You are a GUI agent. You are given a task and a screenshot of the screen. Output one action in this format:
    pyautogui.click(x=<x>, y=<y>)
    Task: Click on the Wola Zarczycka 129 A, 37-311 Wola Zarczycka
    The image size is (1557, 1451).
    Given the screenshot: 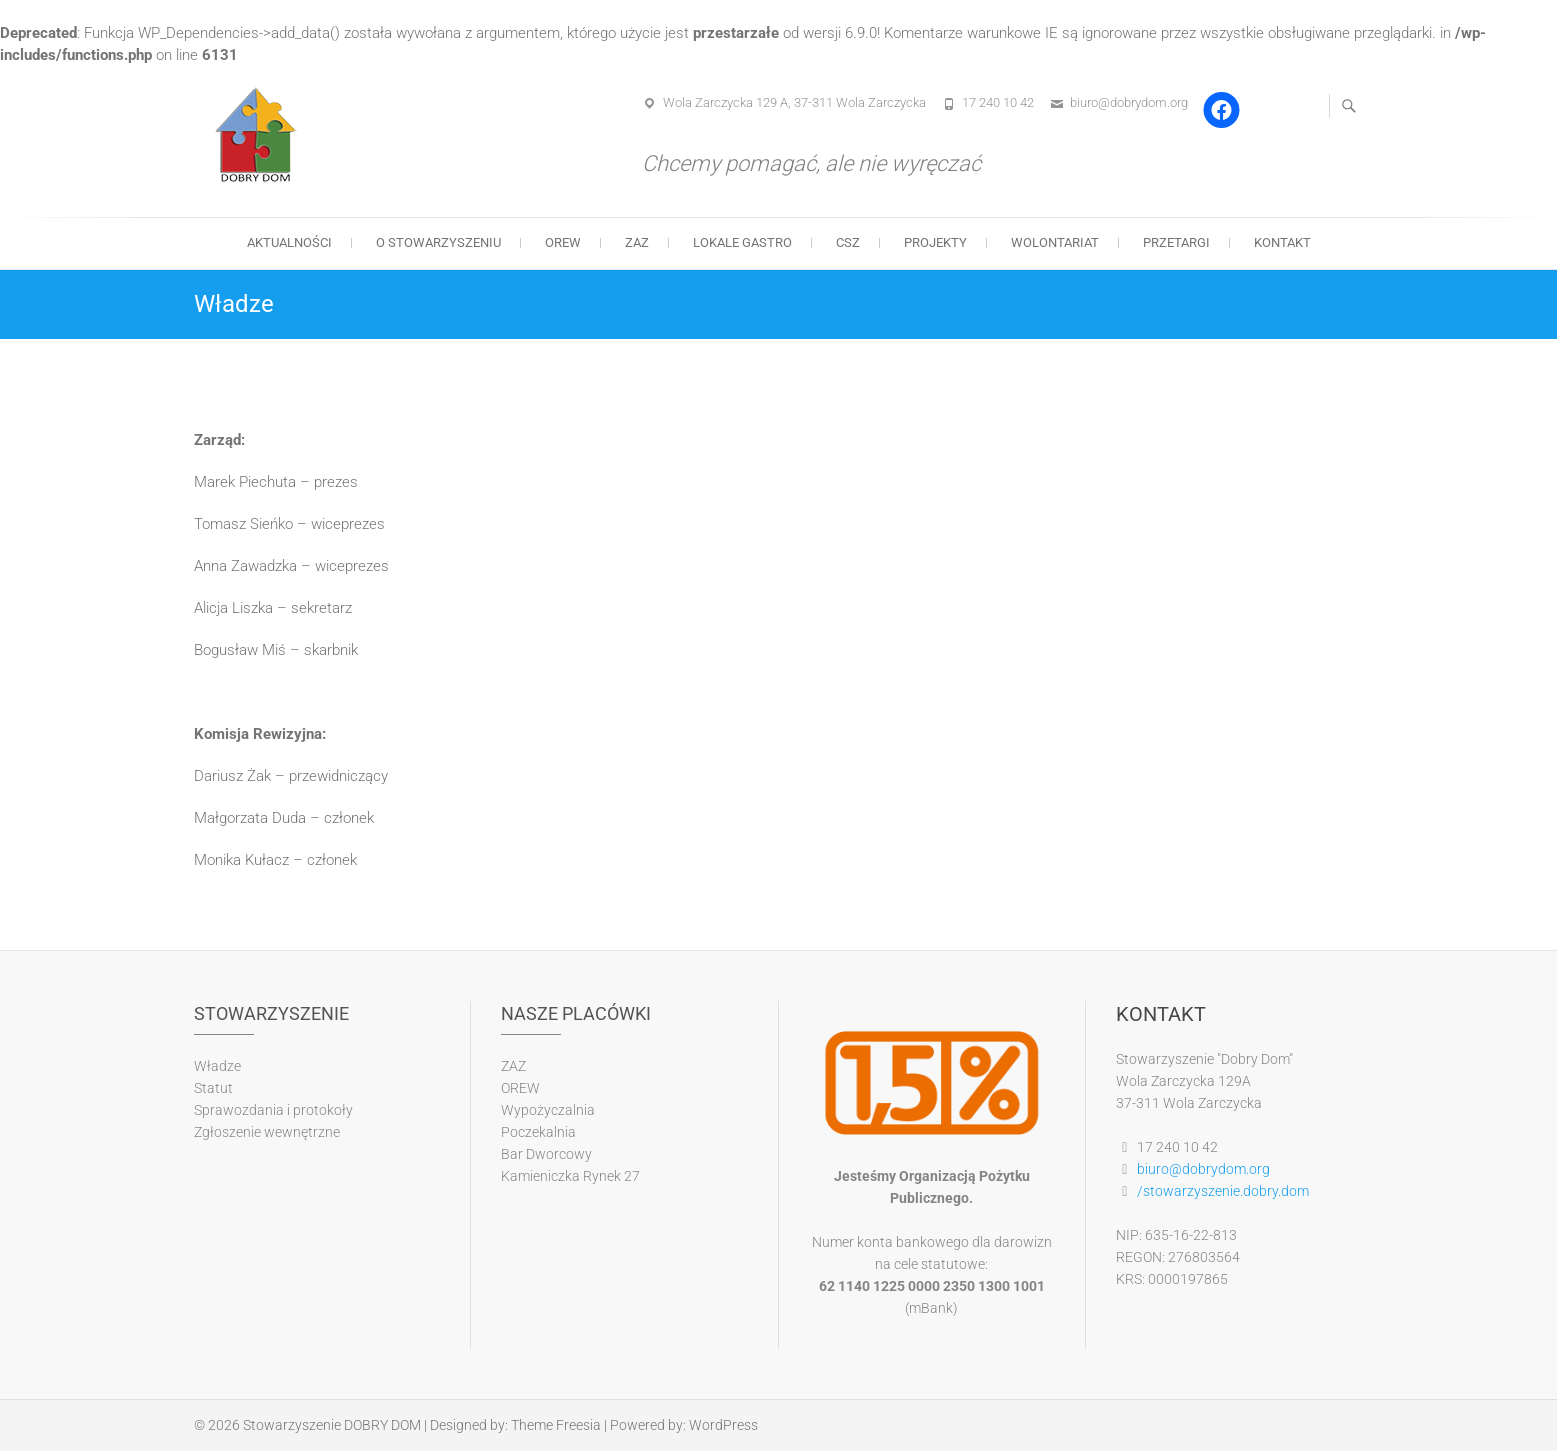 What is the action you would take?
    pyautogui.click(x=794, y=102)
    